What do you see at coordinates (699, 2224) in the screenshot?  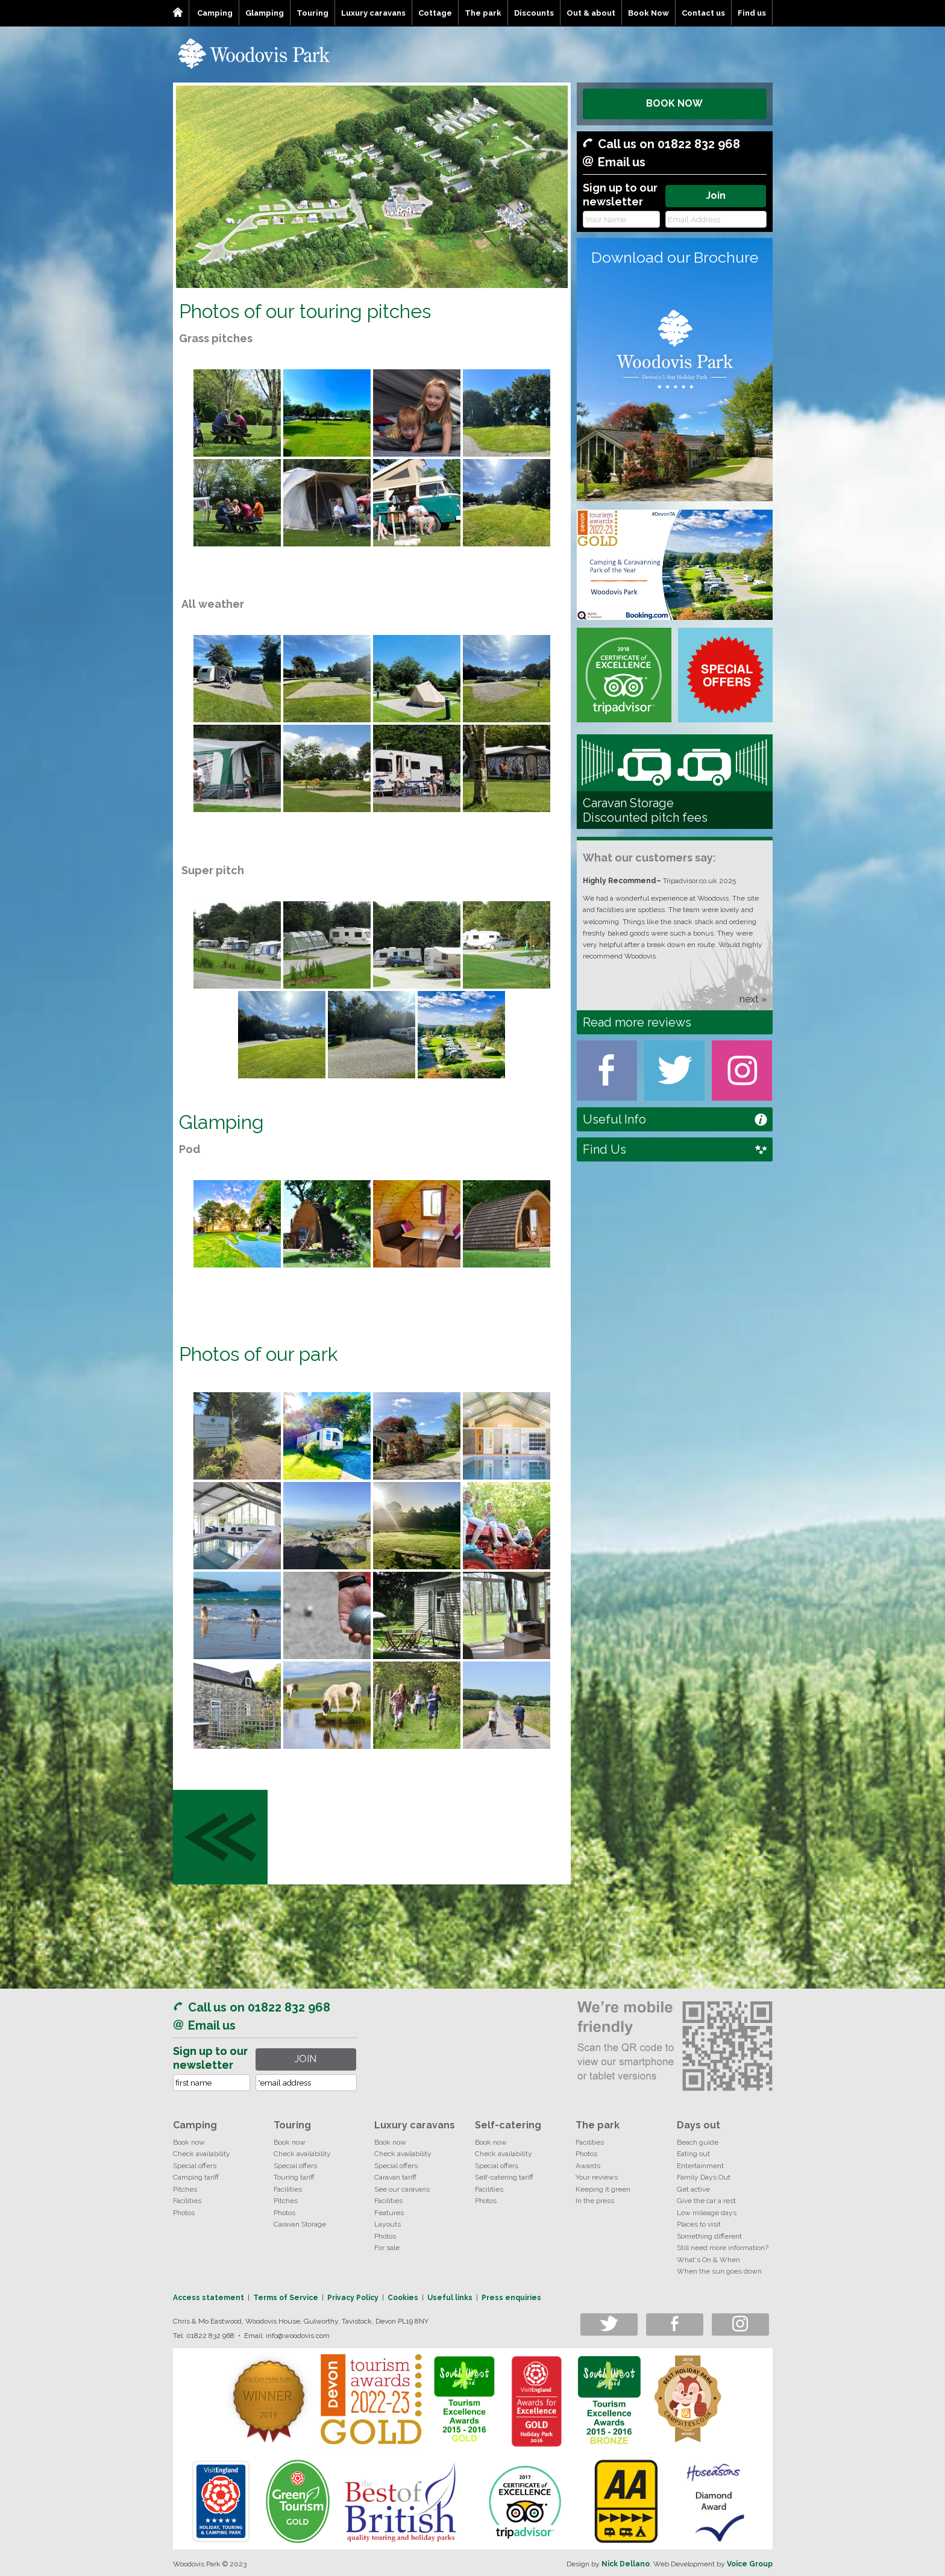 I see `Places to visit` at bounding box center [699, 2224].